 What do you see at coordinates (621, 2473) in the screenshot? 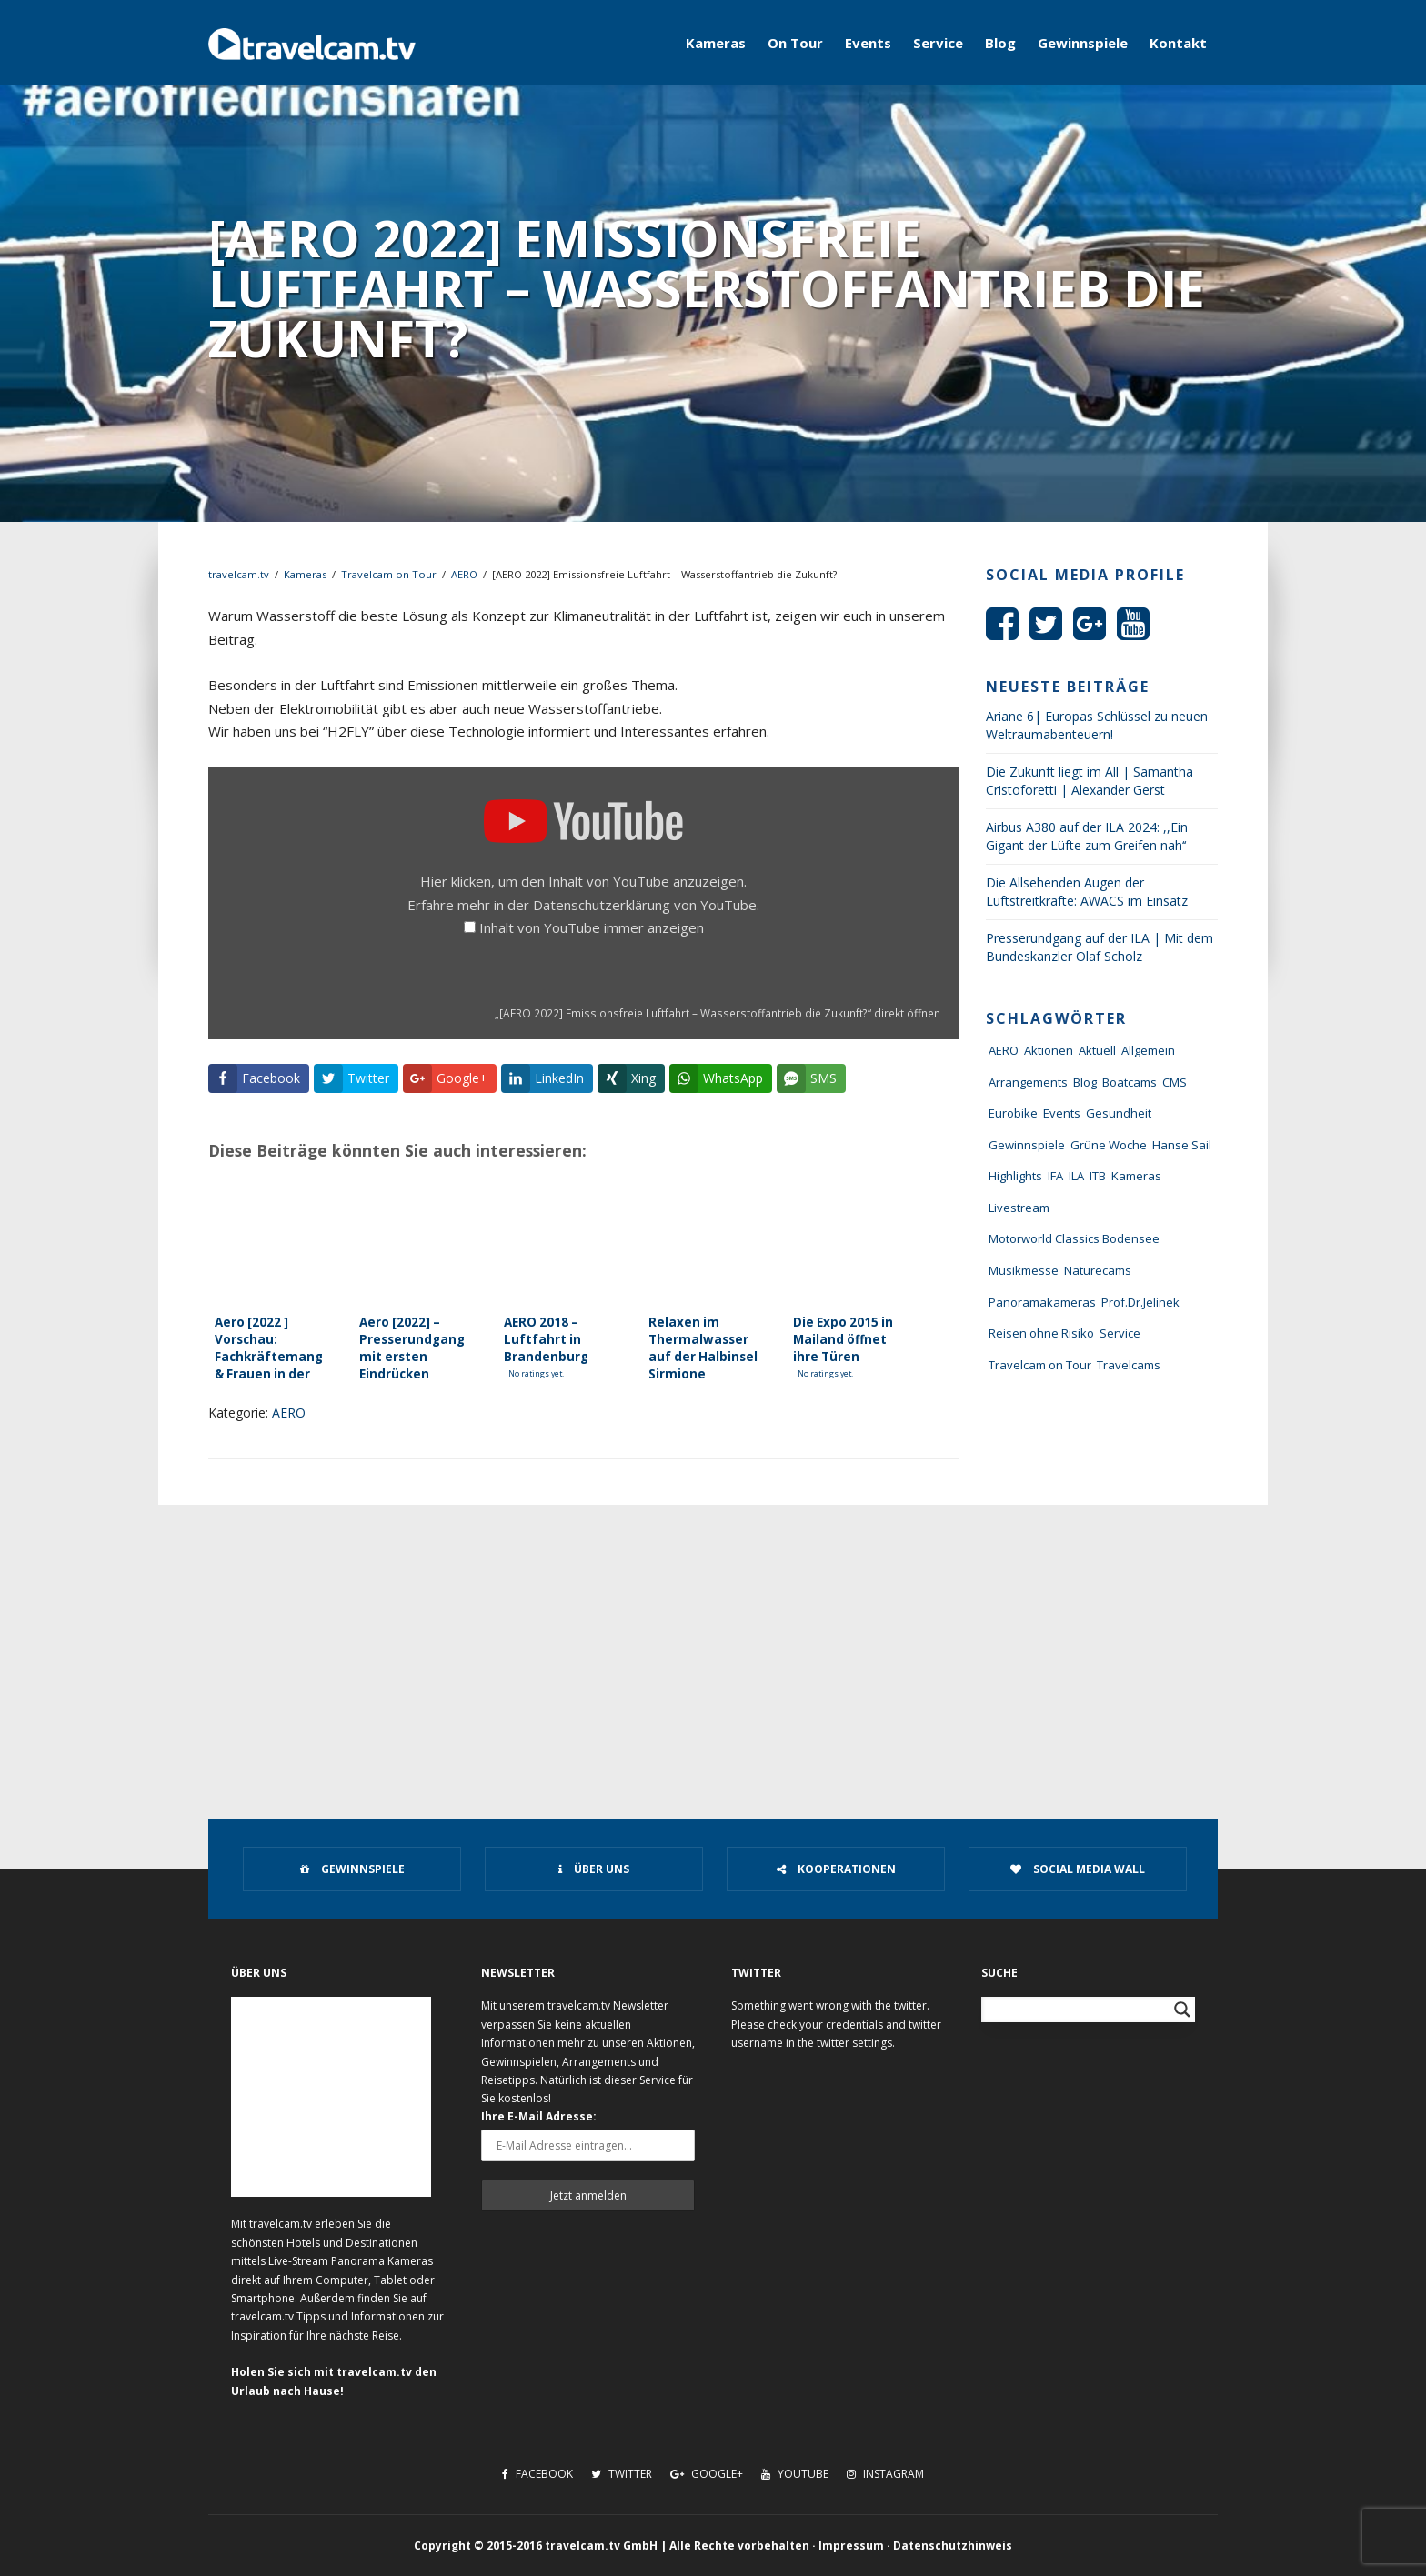
I see `Twitter` at bounding box center [621, 2473].